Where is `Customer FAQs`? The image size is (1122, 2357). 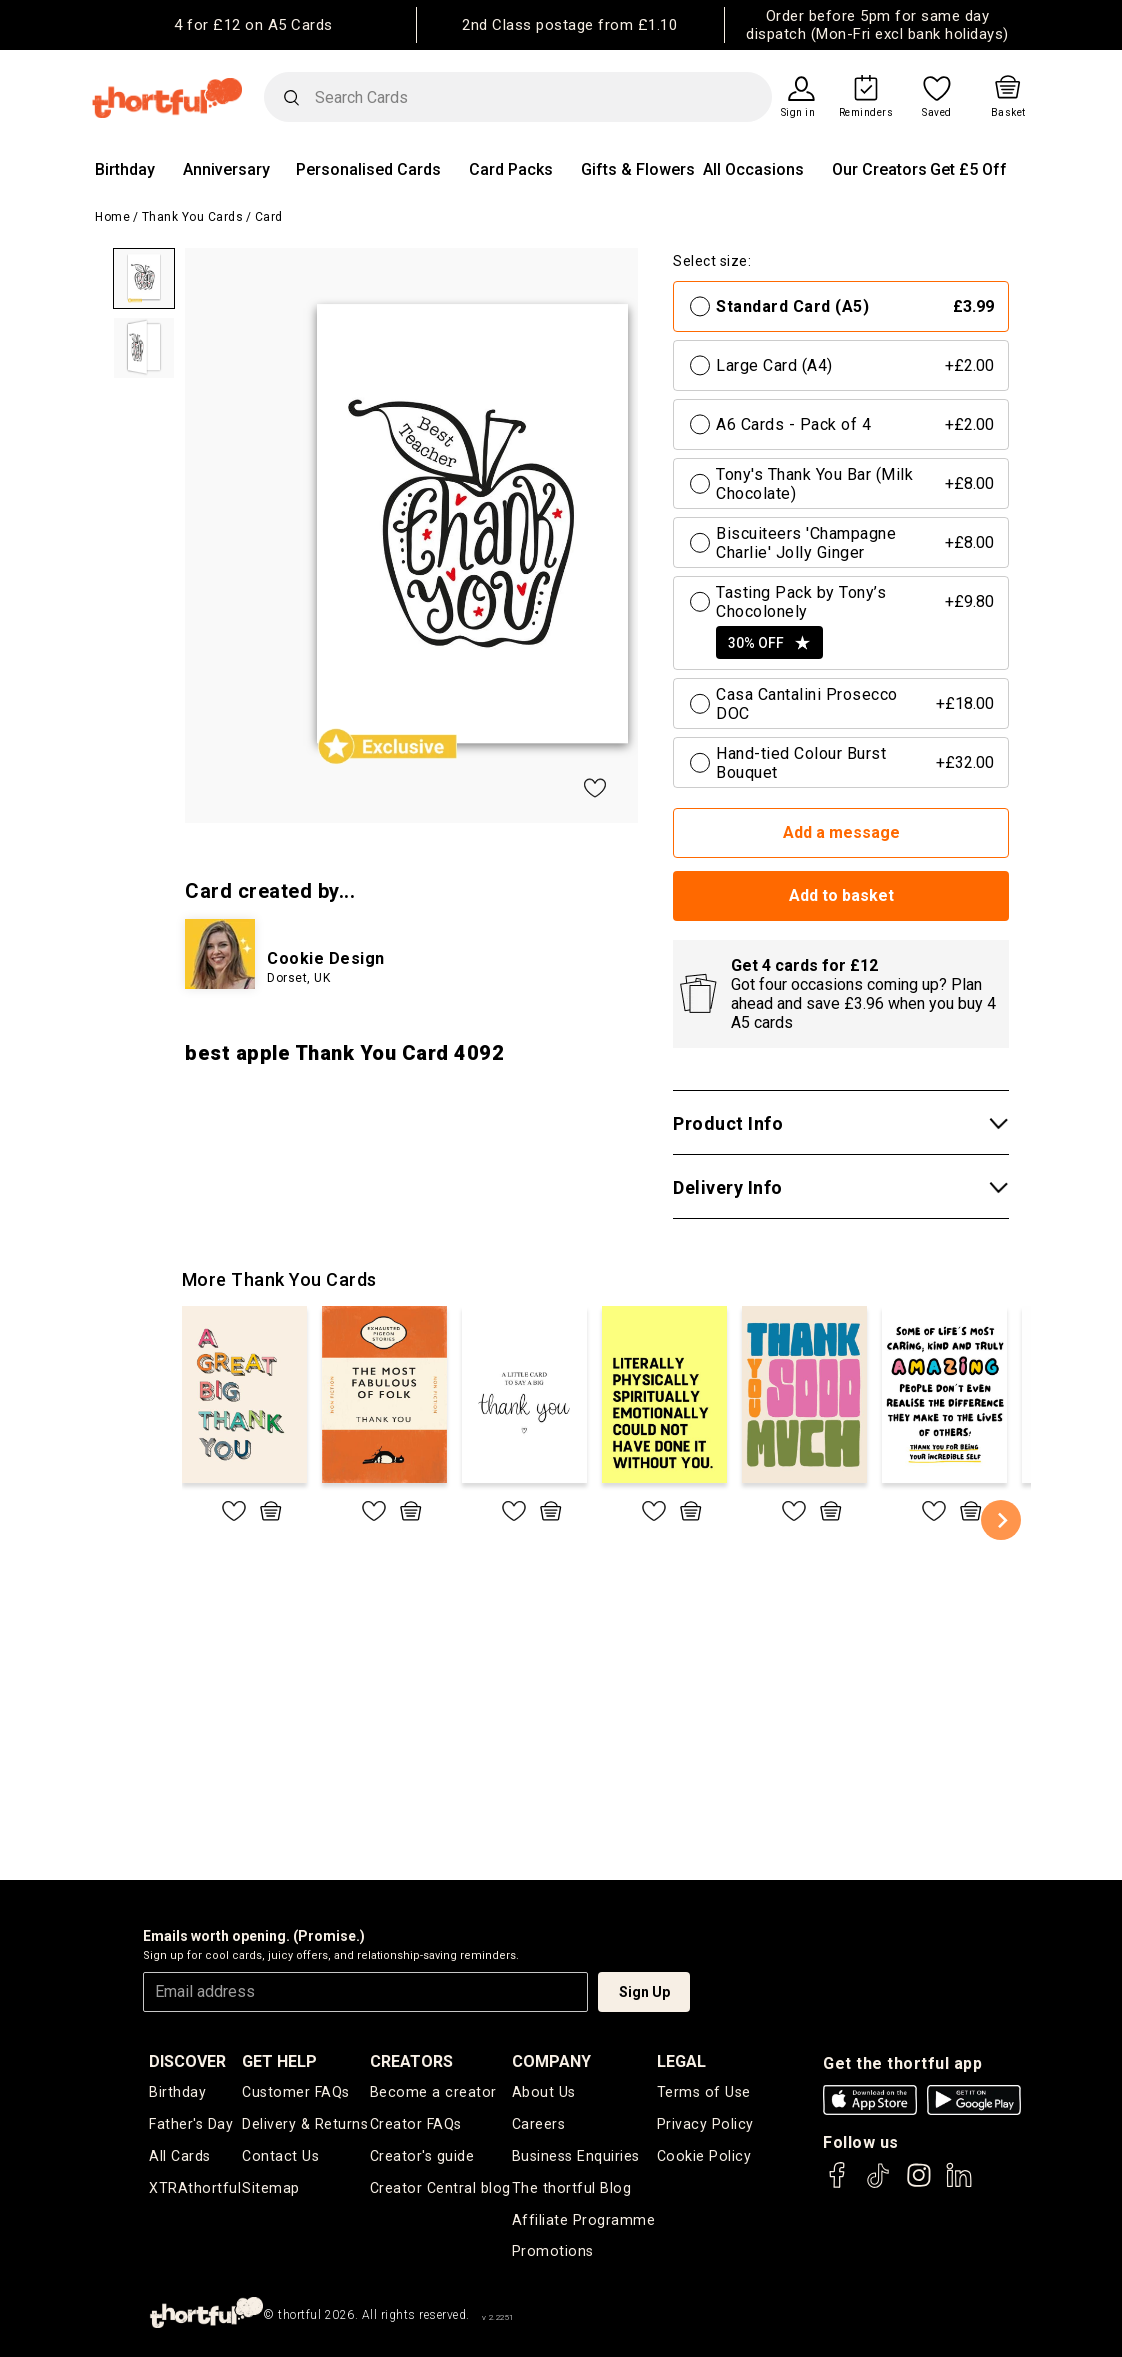 Customer FAQs is located at coordinates (297, 2092).